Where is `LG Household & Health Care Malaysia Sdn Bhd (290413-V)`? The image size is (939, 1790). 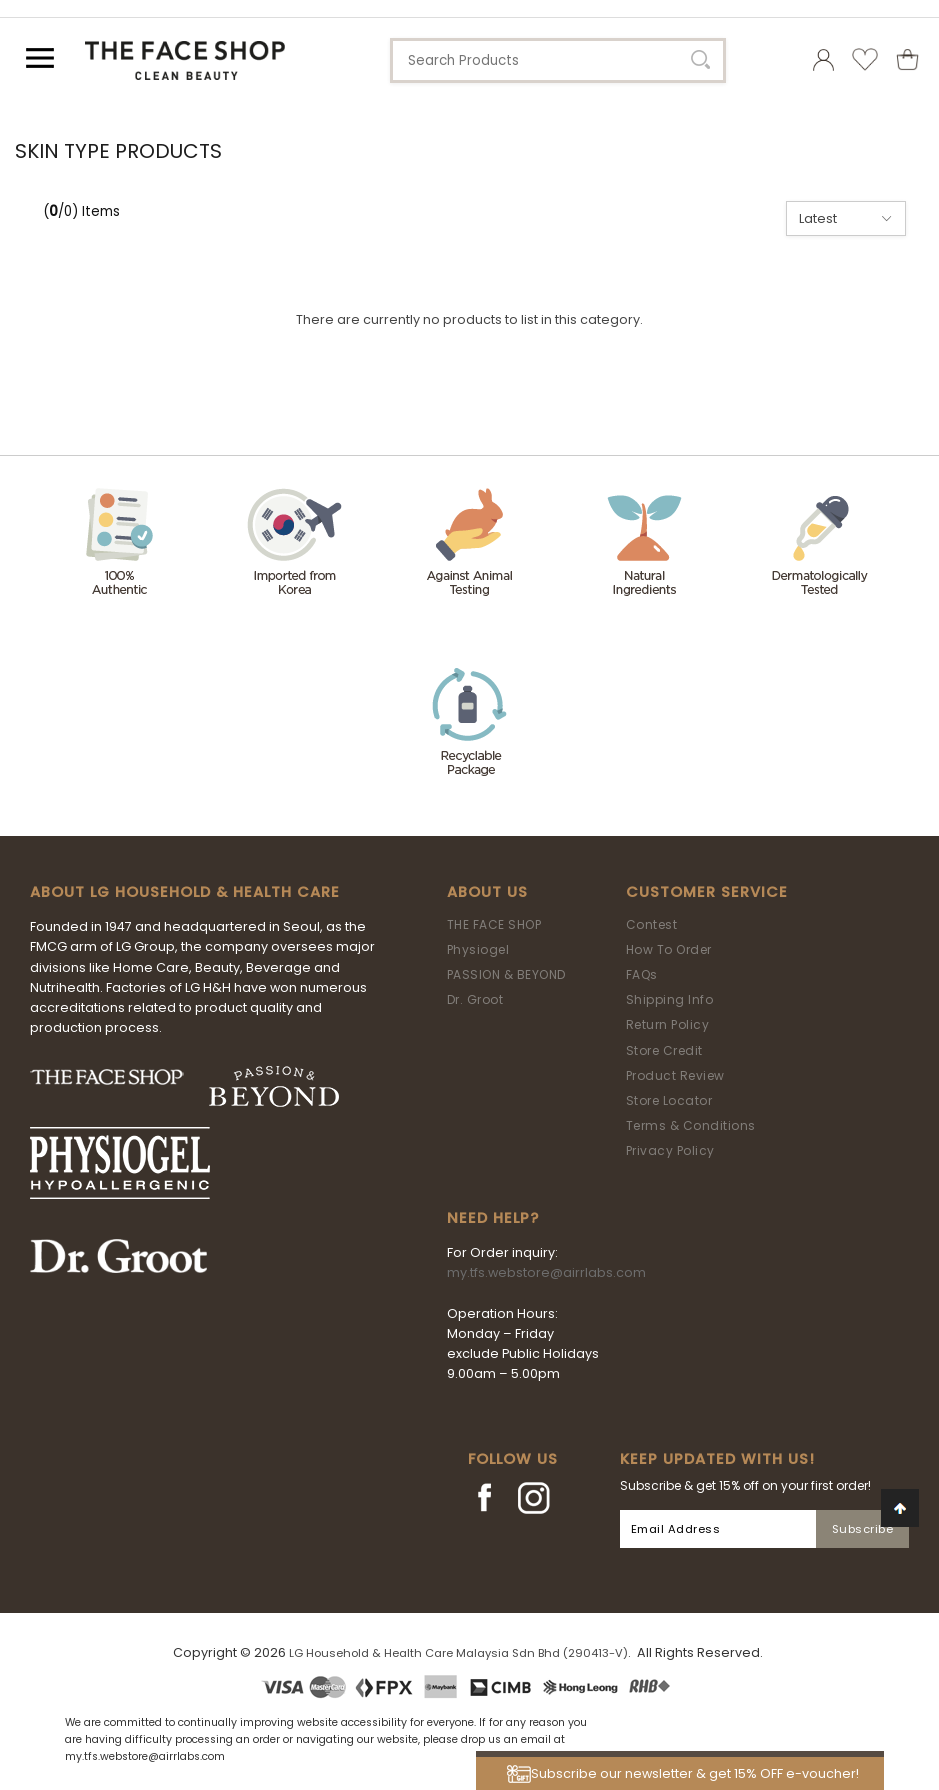 LG Household & Health Care Malaysia Sdn Bhd (290413-V) is located at coordinates (458, 1653).